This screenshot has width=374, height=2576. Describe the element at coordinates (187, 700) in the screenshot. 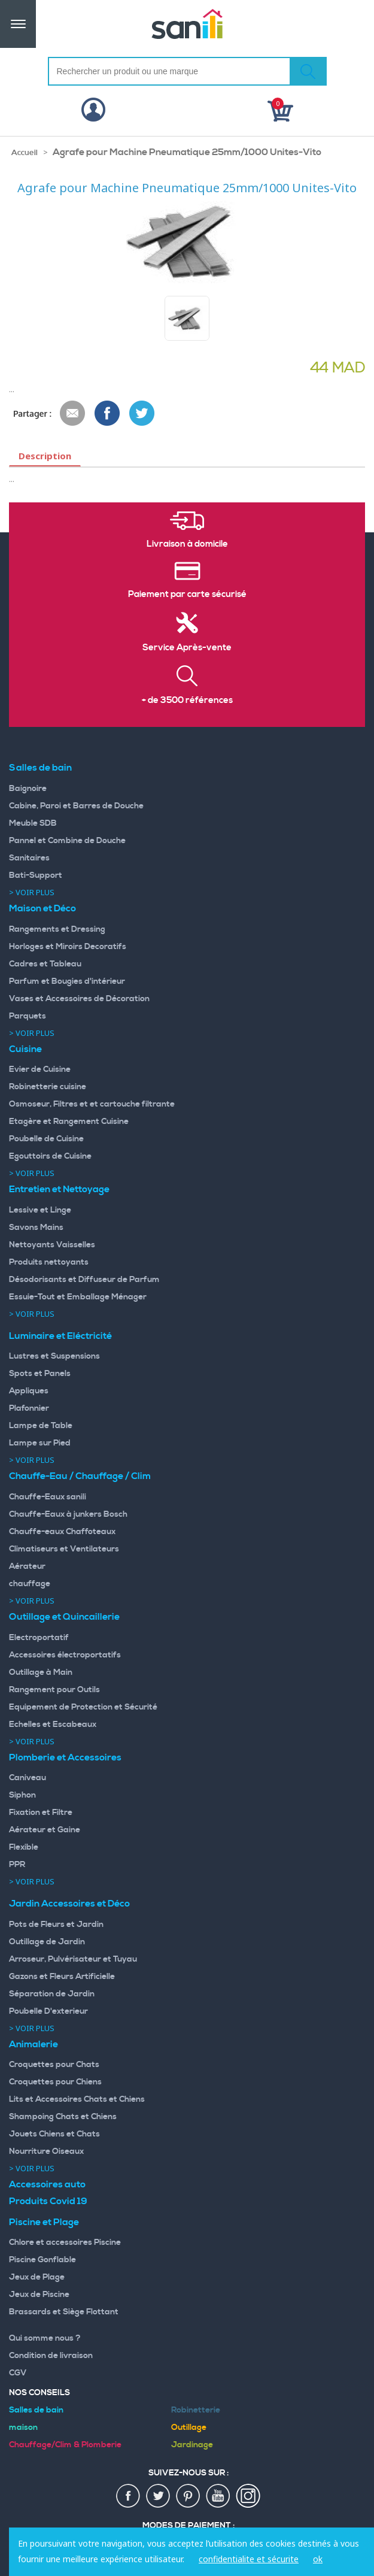

I see `+ de 3500 références` at that location.